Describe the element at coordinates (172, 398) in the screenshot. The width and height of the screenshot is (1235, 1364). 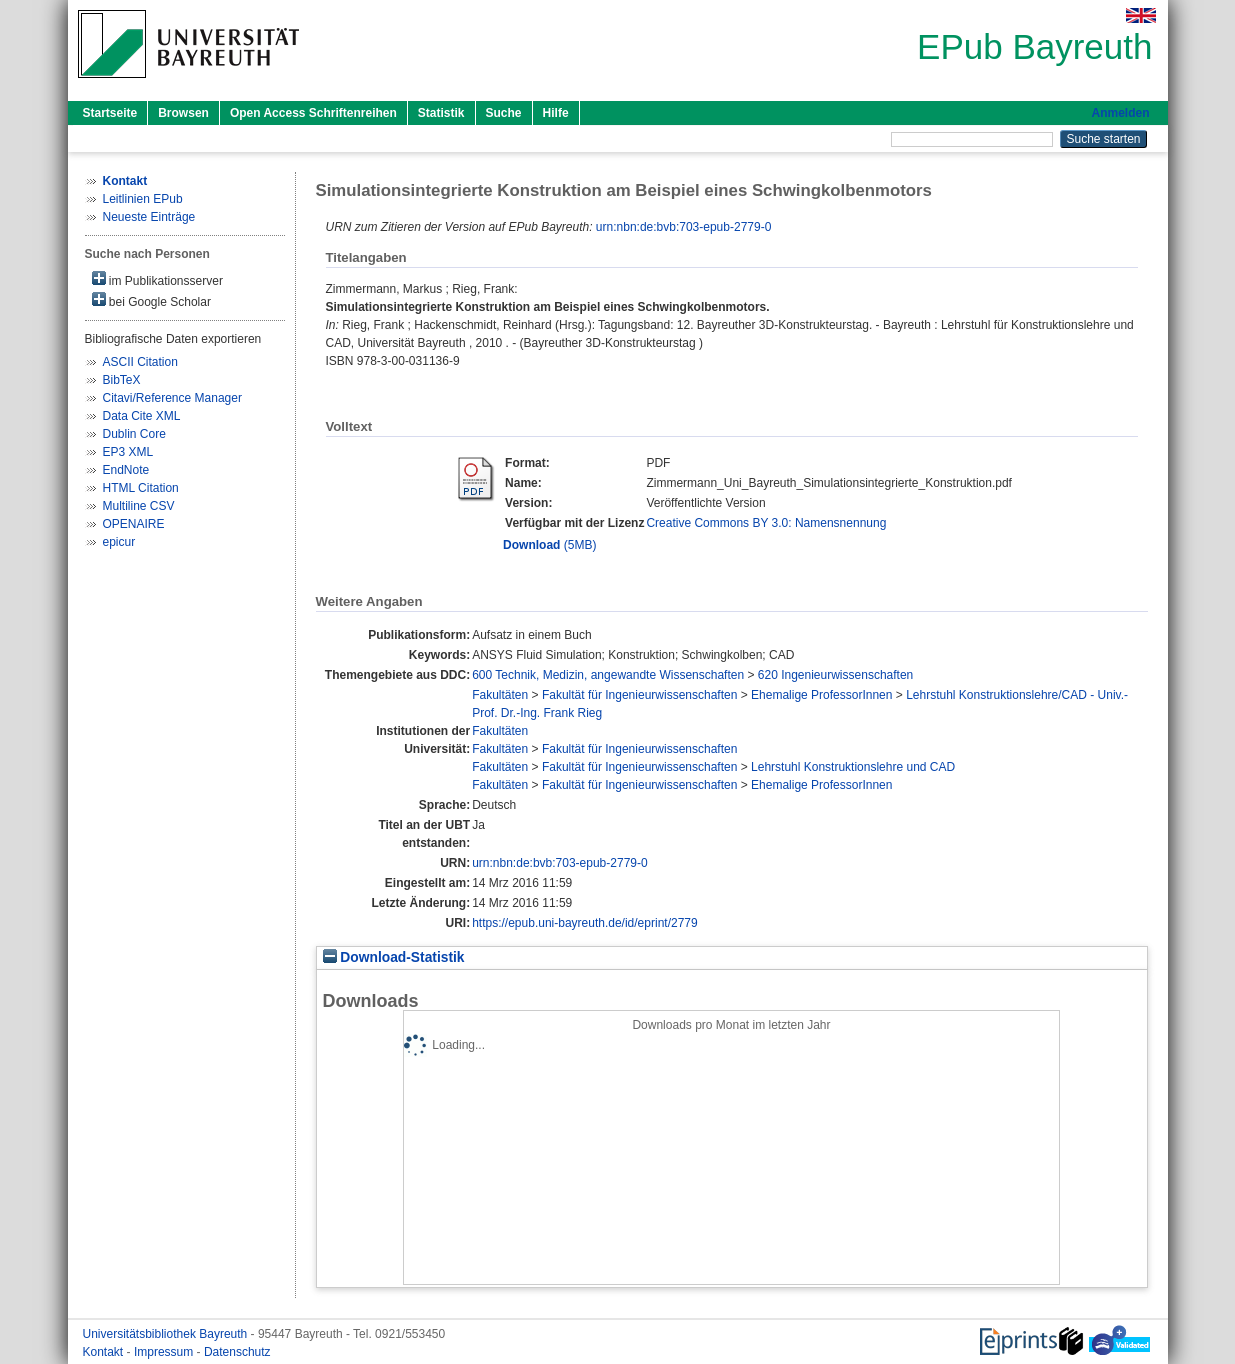
I see `Citavi/Reference Manager` at that location.